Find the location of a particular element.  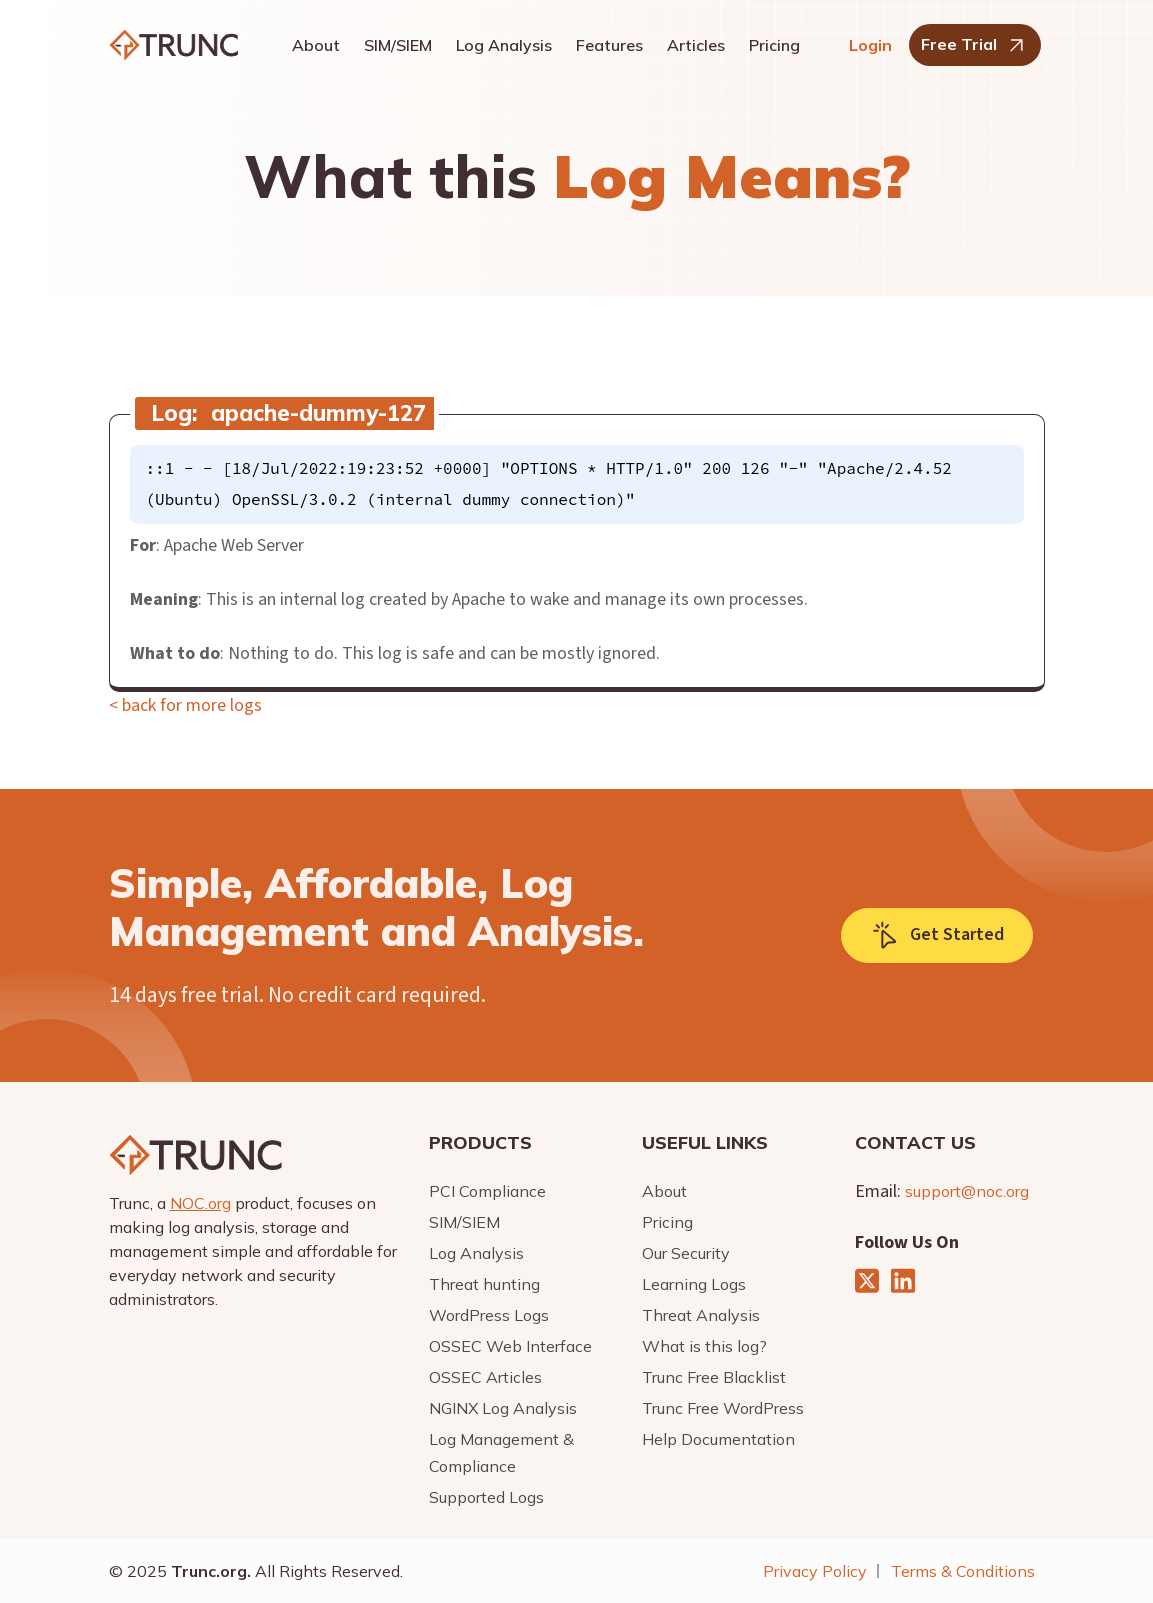

Trunc Free WordPress is located at coordinates (723, 1408).